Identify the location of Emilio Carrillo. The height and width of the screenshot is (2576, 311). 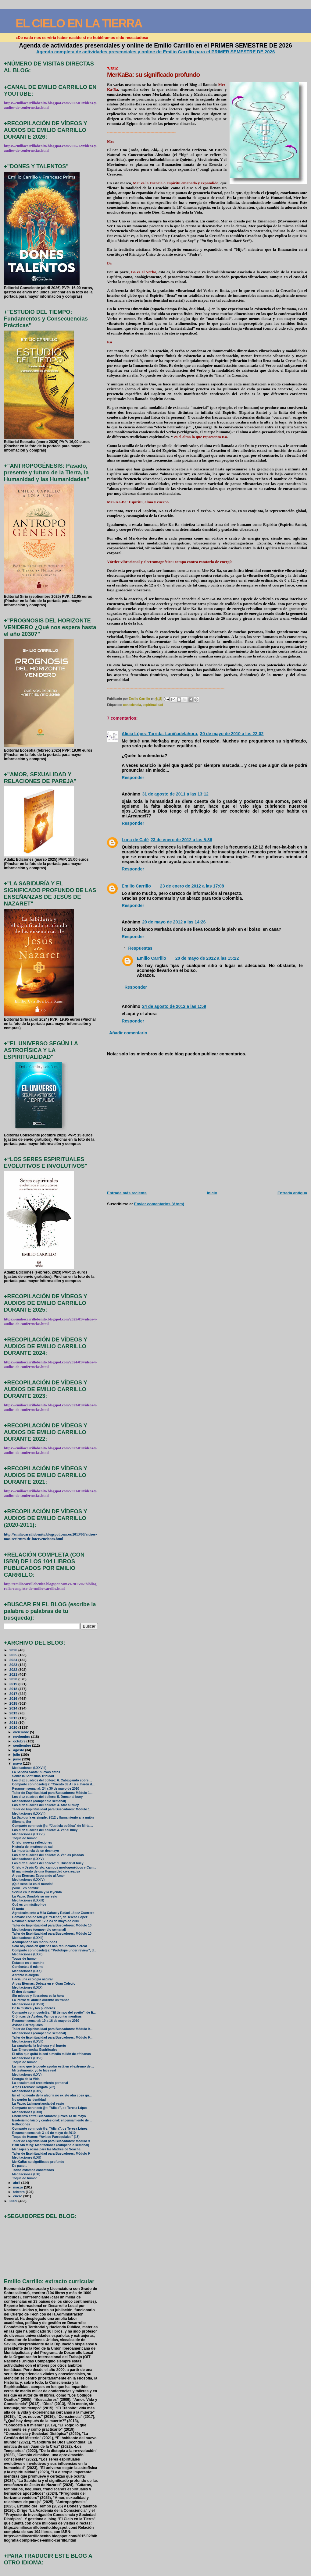
(136, 886).